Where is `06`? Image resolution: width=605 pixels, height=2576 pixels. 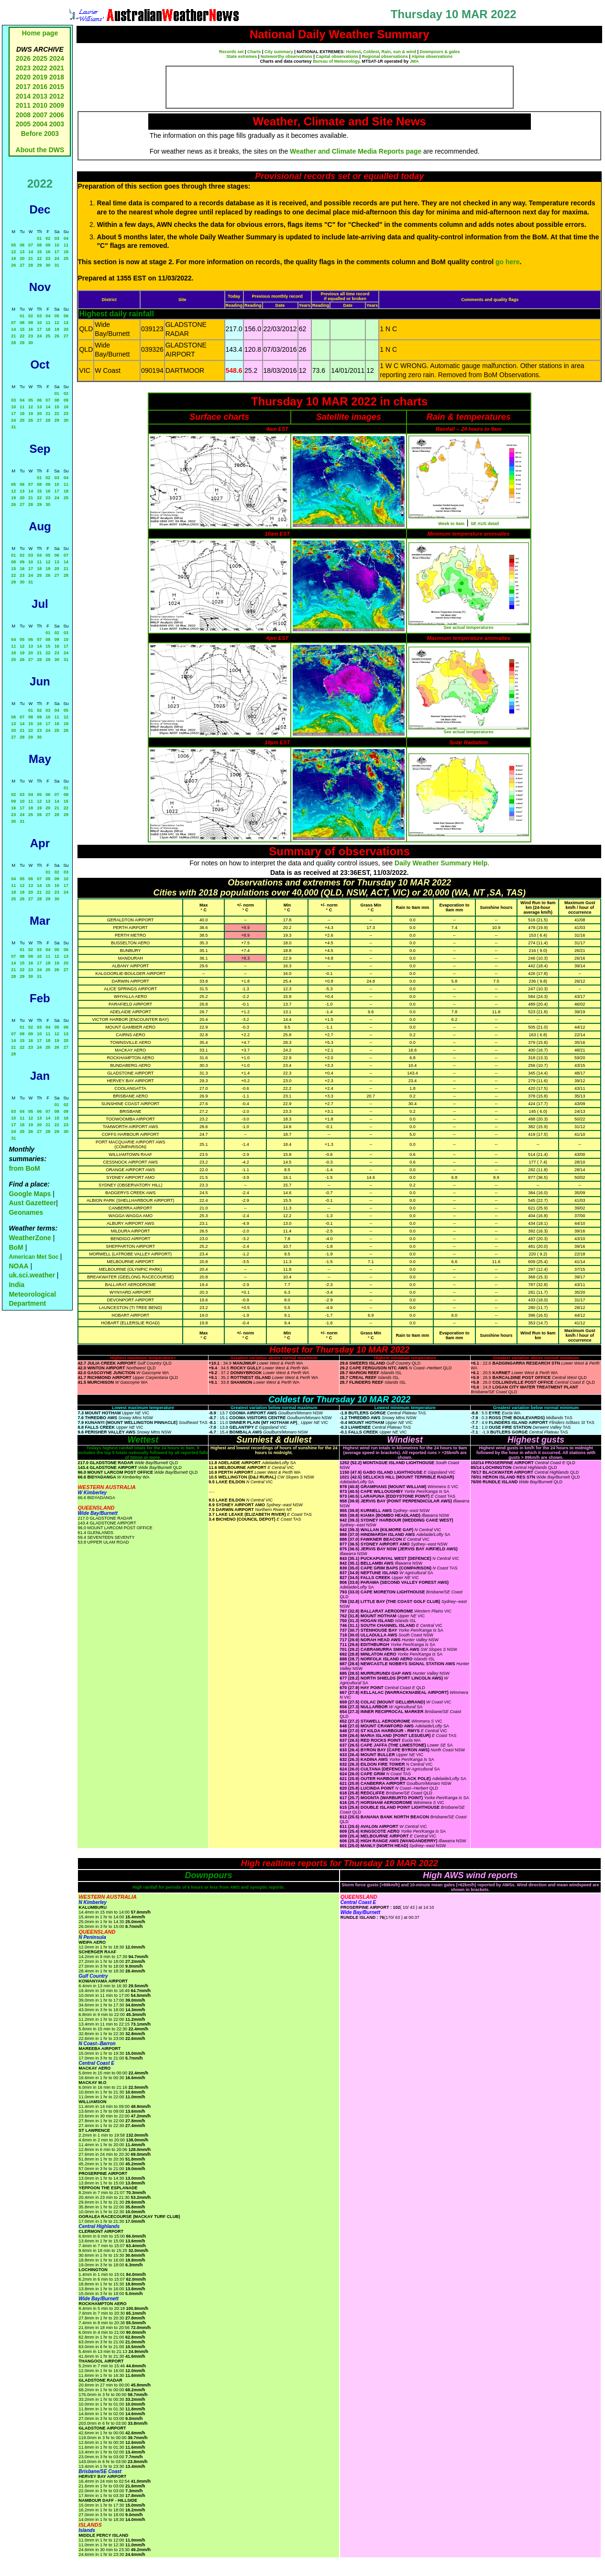 06 is located at coordinates (22, 245).